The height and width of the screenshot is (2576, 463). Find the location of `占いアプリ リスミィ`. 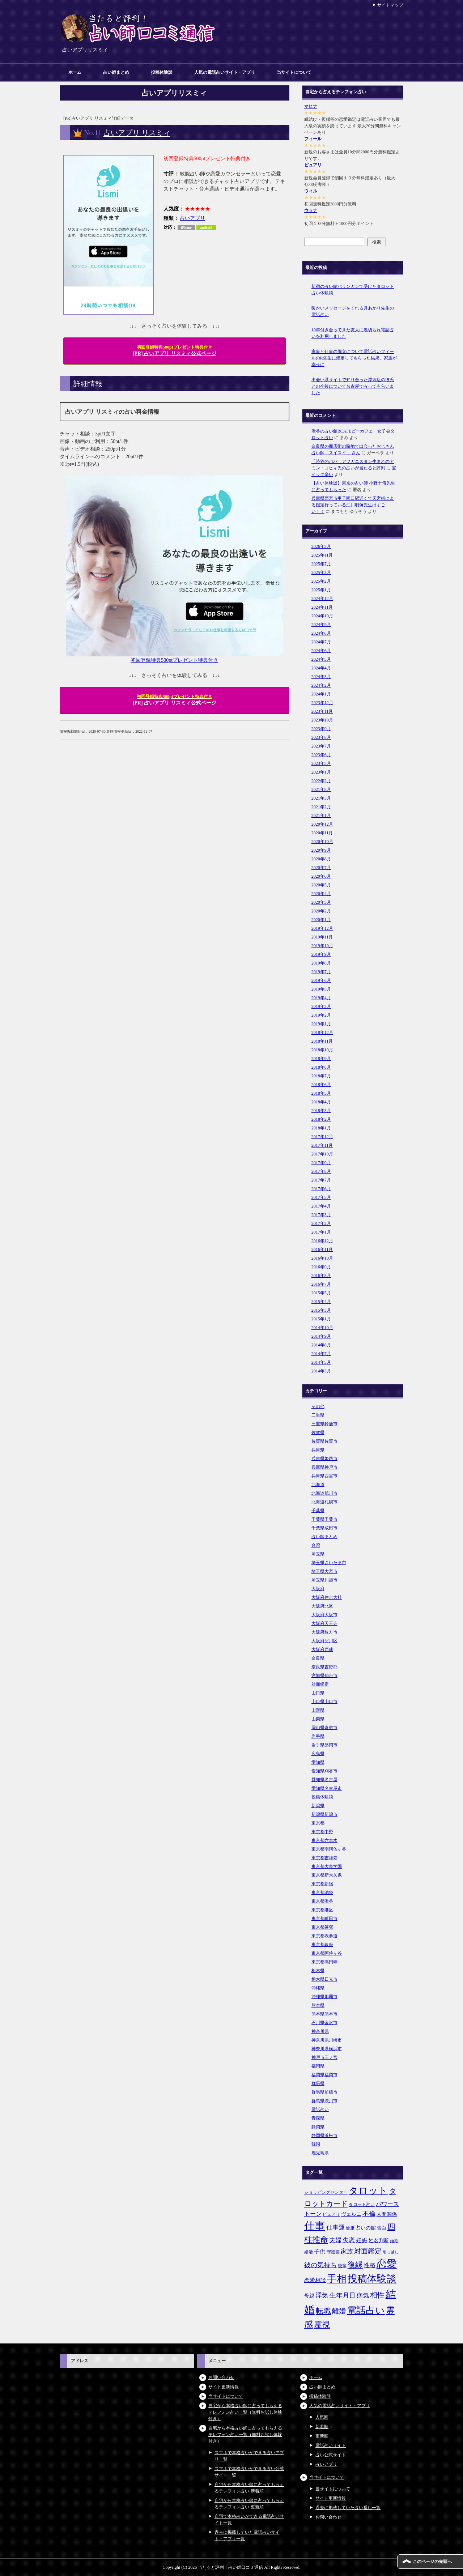

占いアプリ リスミィ is located at coordinates (136, 133).